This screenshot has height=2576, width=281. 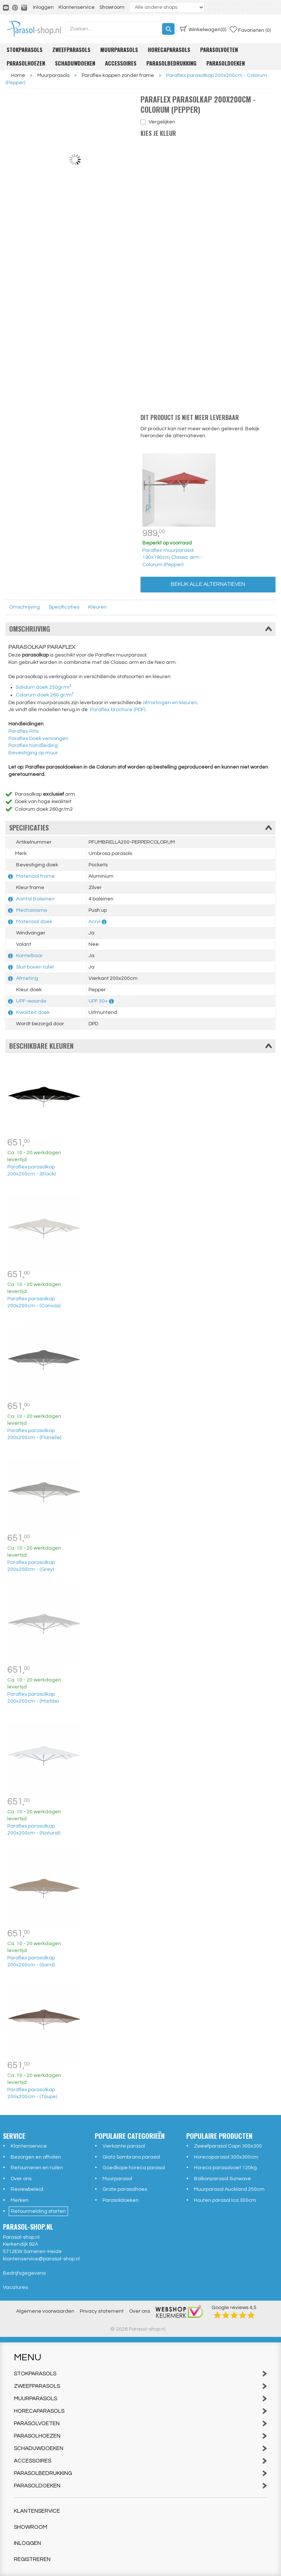 I want to click on Over ons, so click(x=21, y=2178).